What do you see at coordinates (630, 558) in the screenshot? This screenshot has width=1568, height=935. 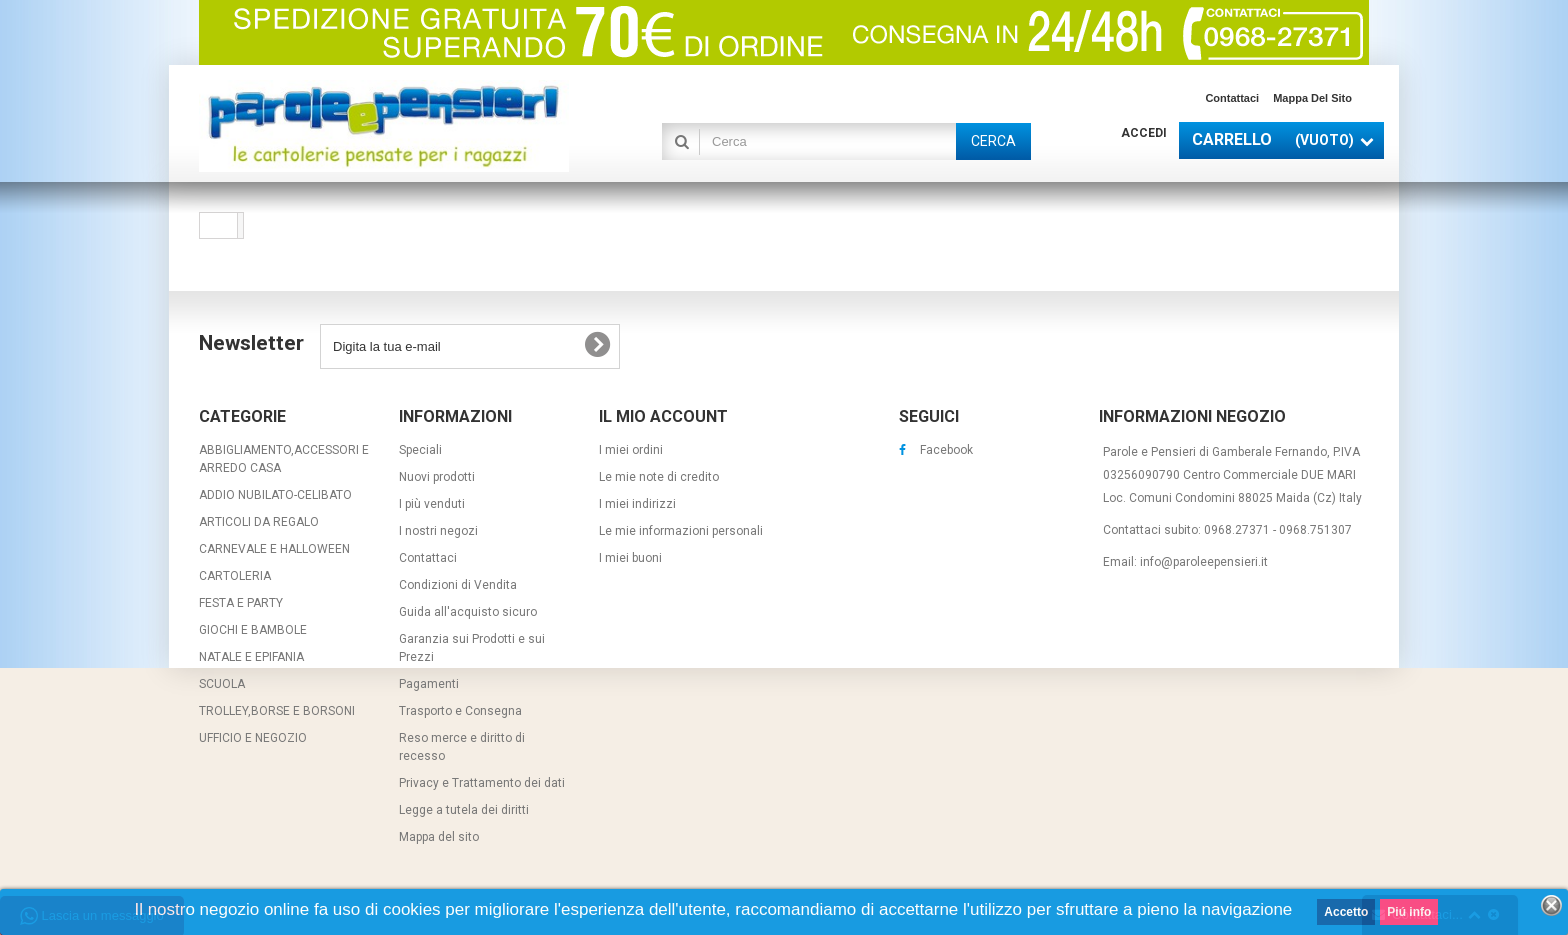 I see `I miei buoni` at bounding box center [630, 558].